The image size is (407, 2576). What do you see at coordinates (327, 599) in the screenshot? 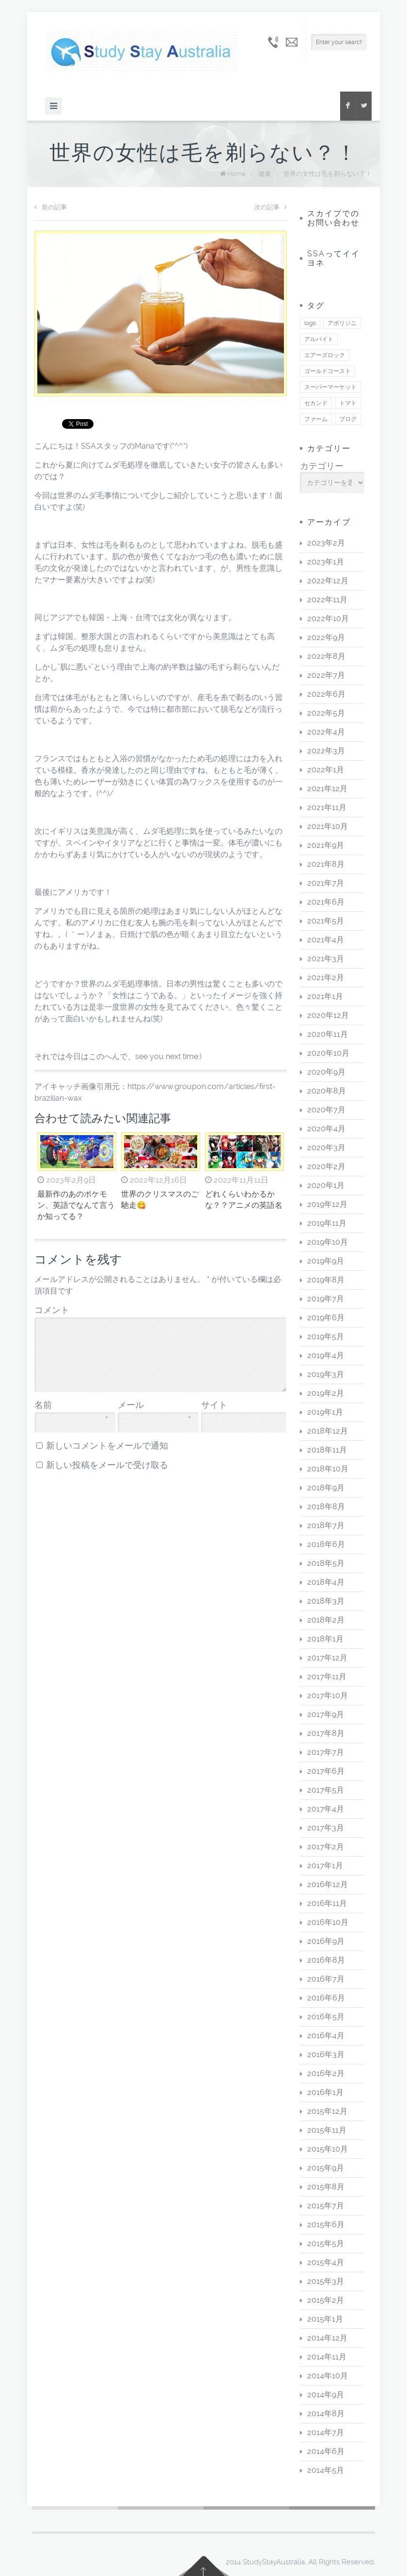
I see `2022年11月` at bounding box center [327, 599].